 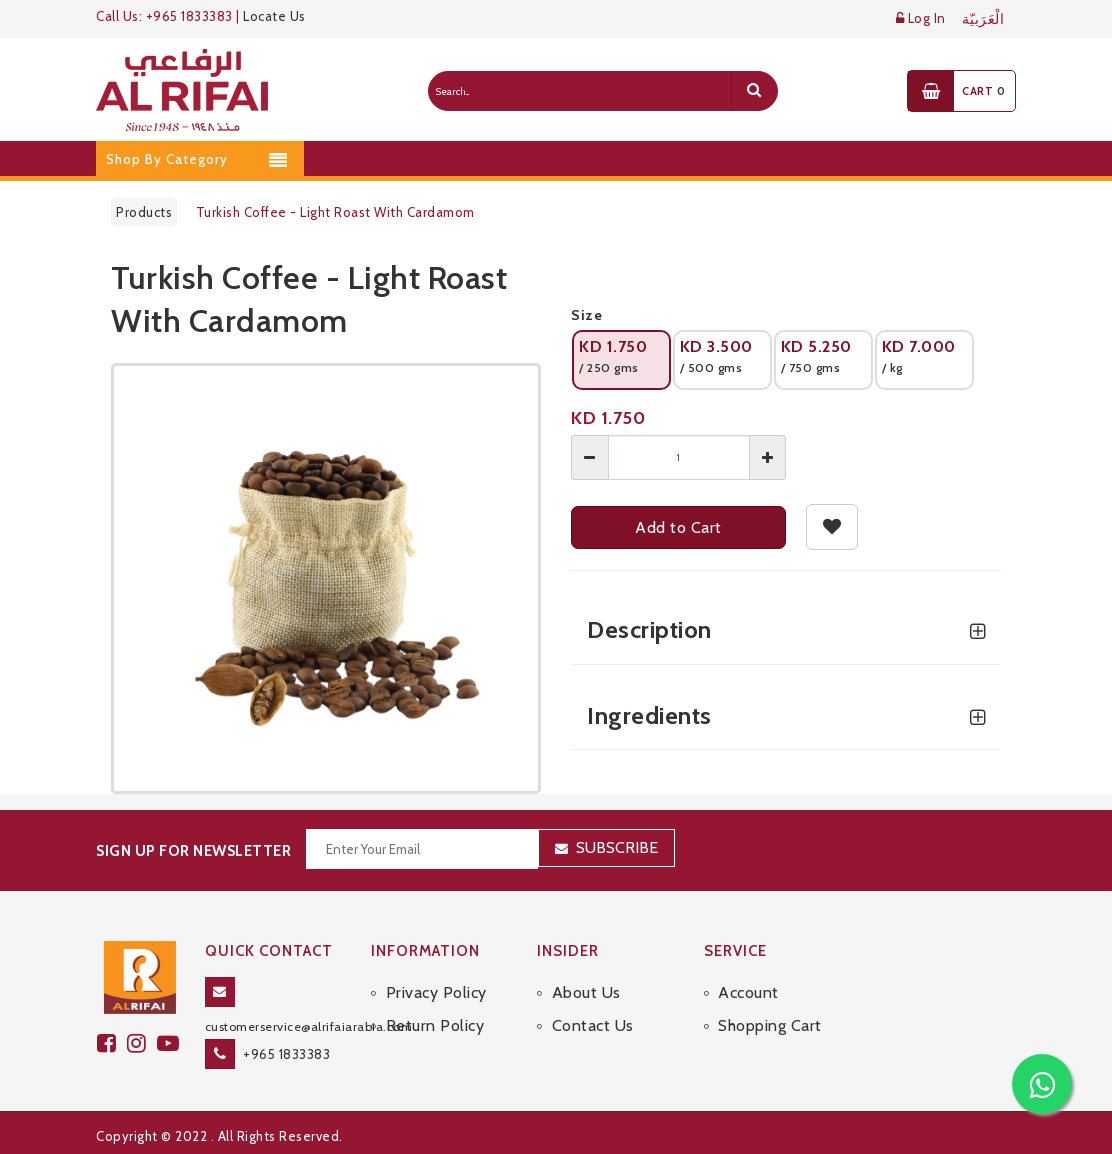 What do you see at coordinates (435, 1025) in the screenshot?
I see `Return Policy` at bounding box center [435, 1025].